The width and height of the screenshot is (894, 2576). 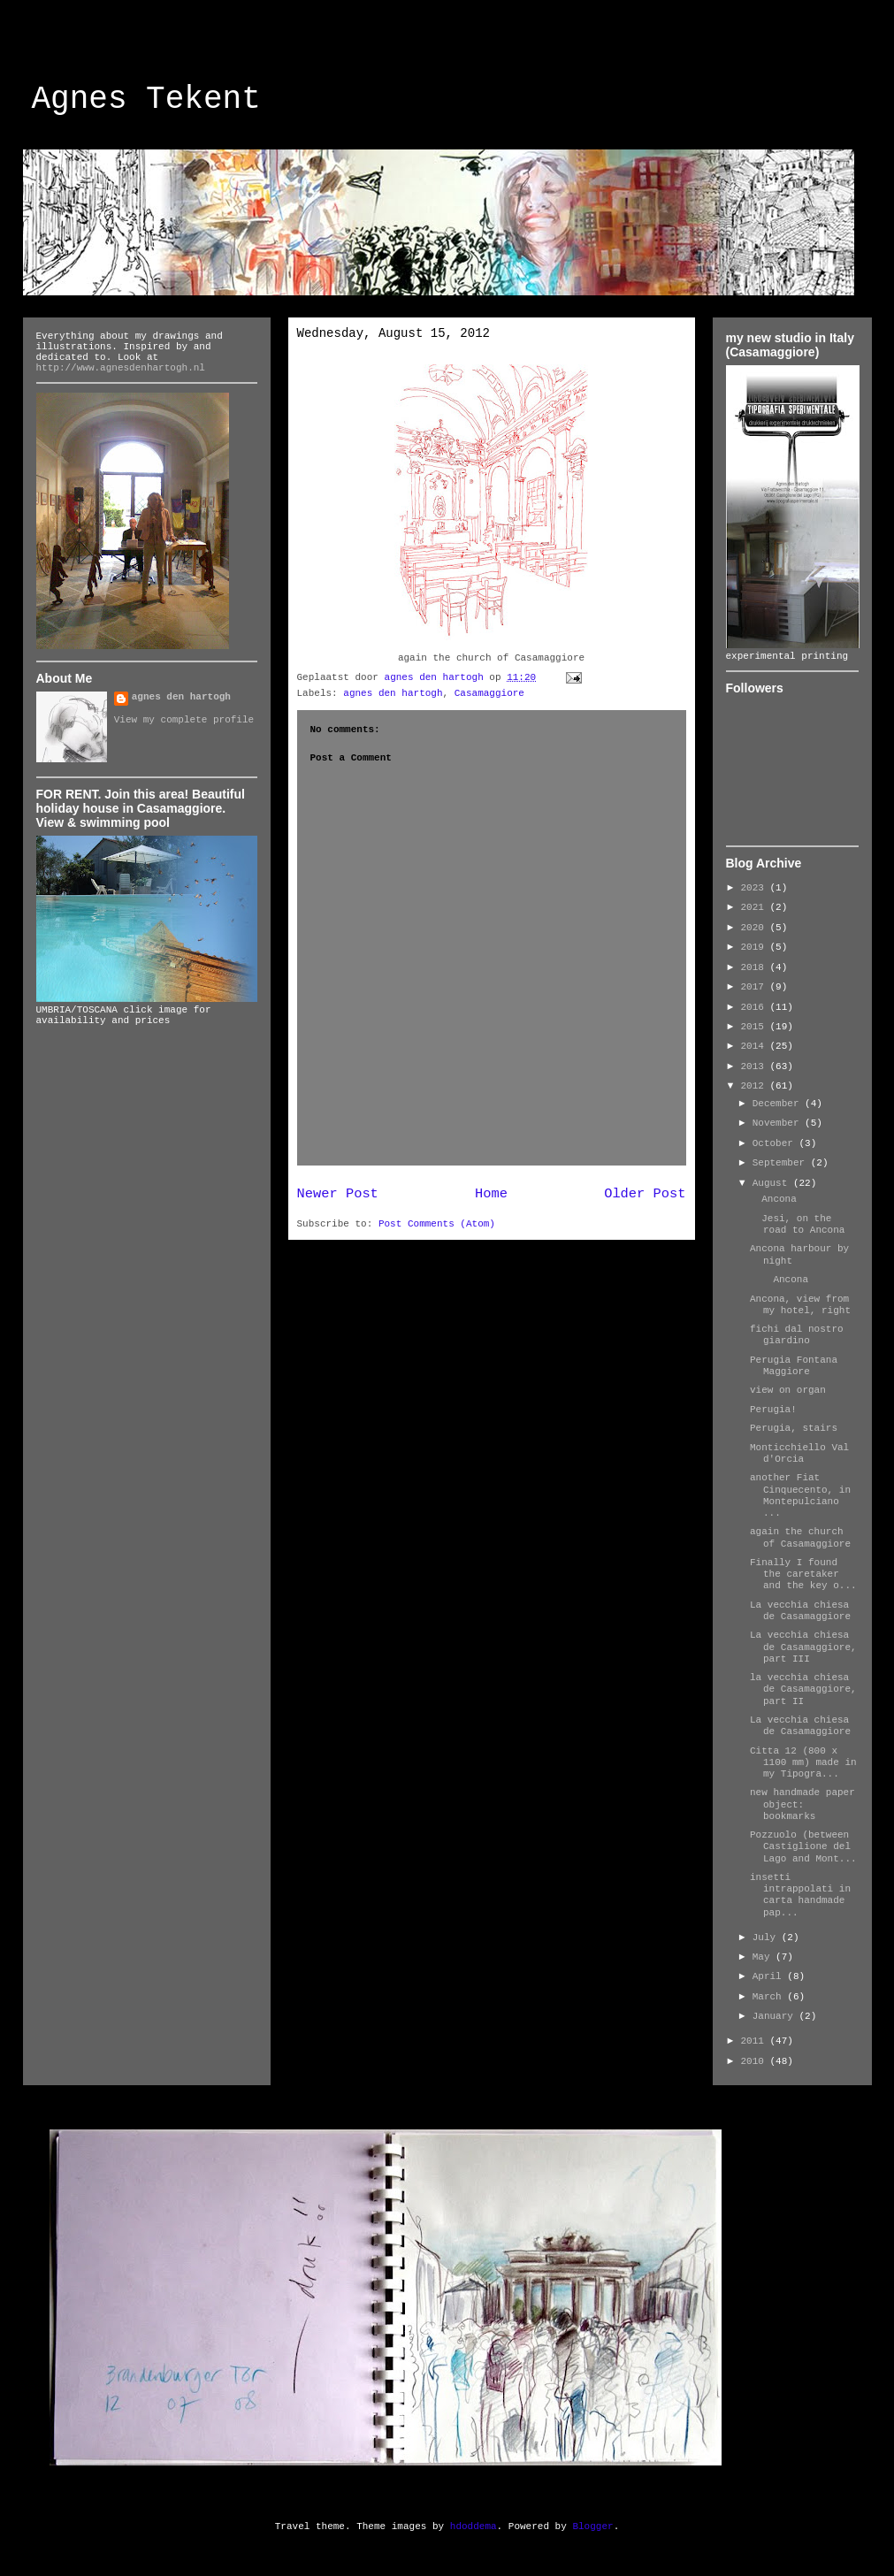 What do you see at coordinates (755, 907) in the screenshot?
I see `2021` at bounding box center [755, 907].